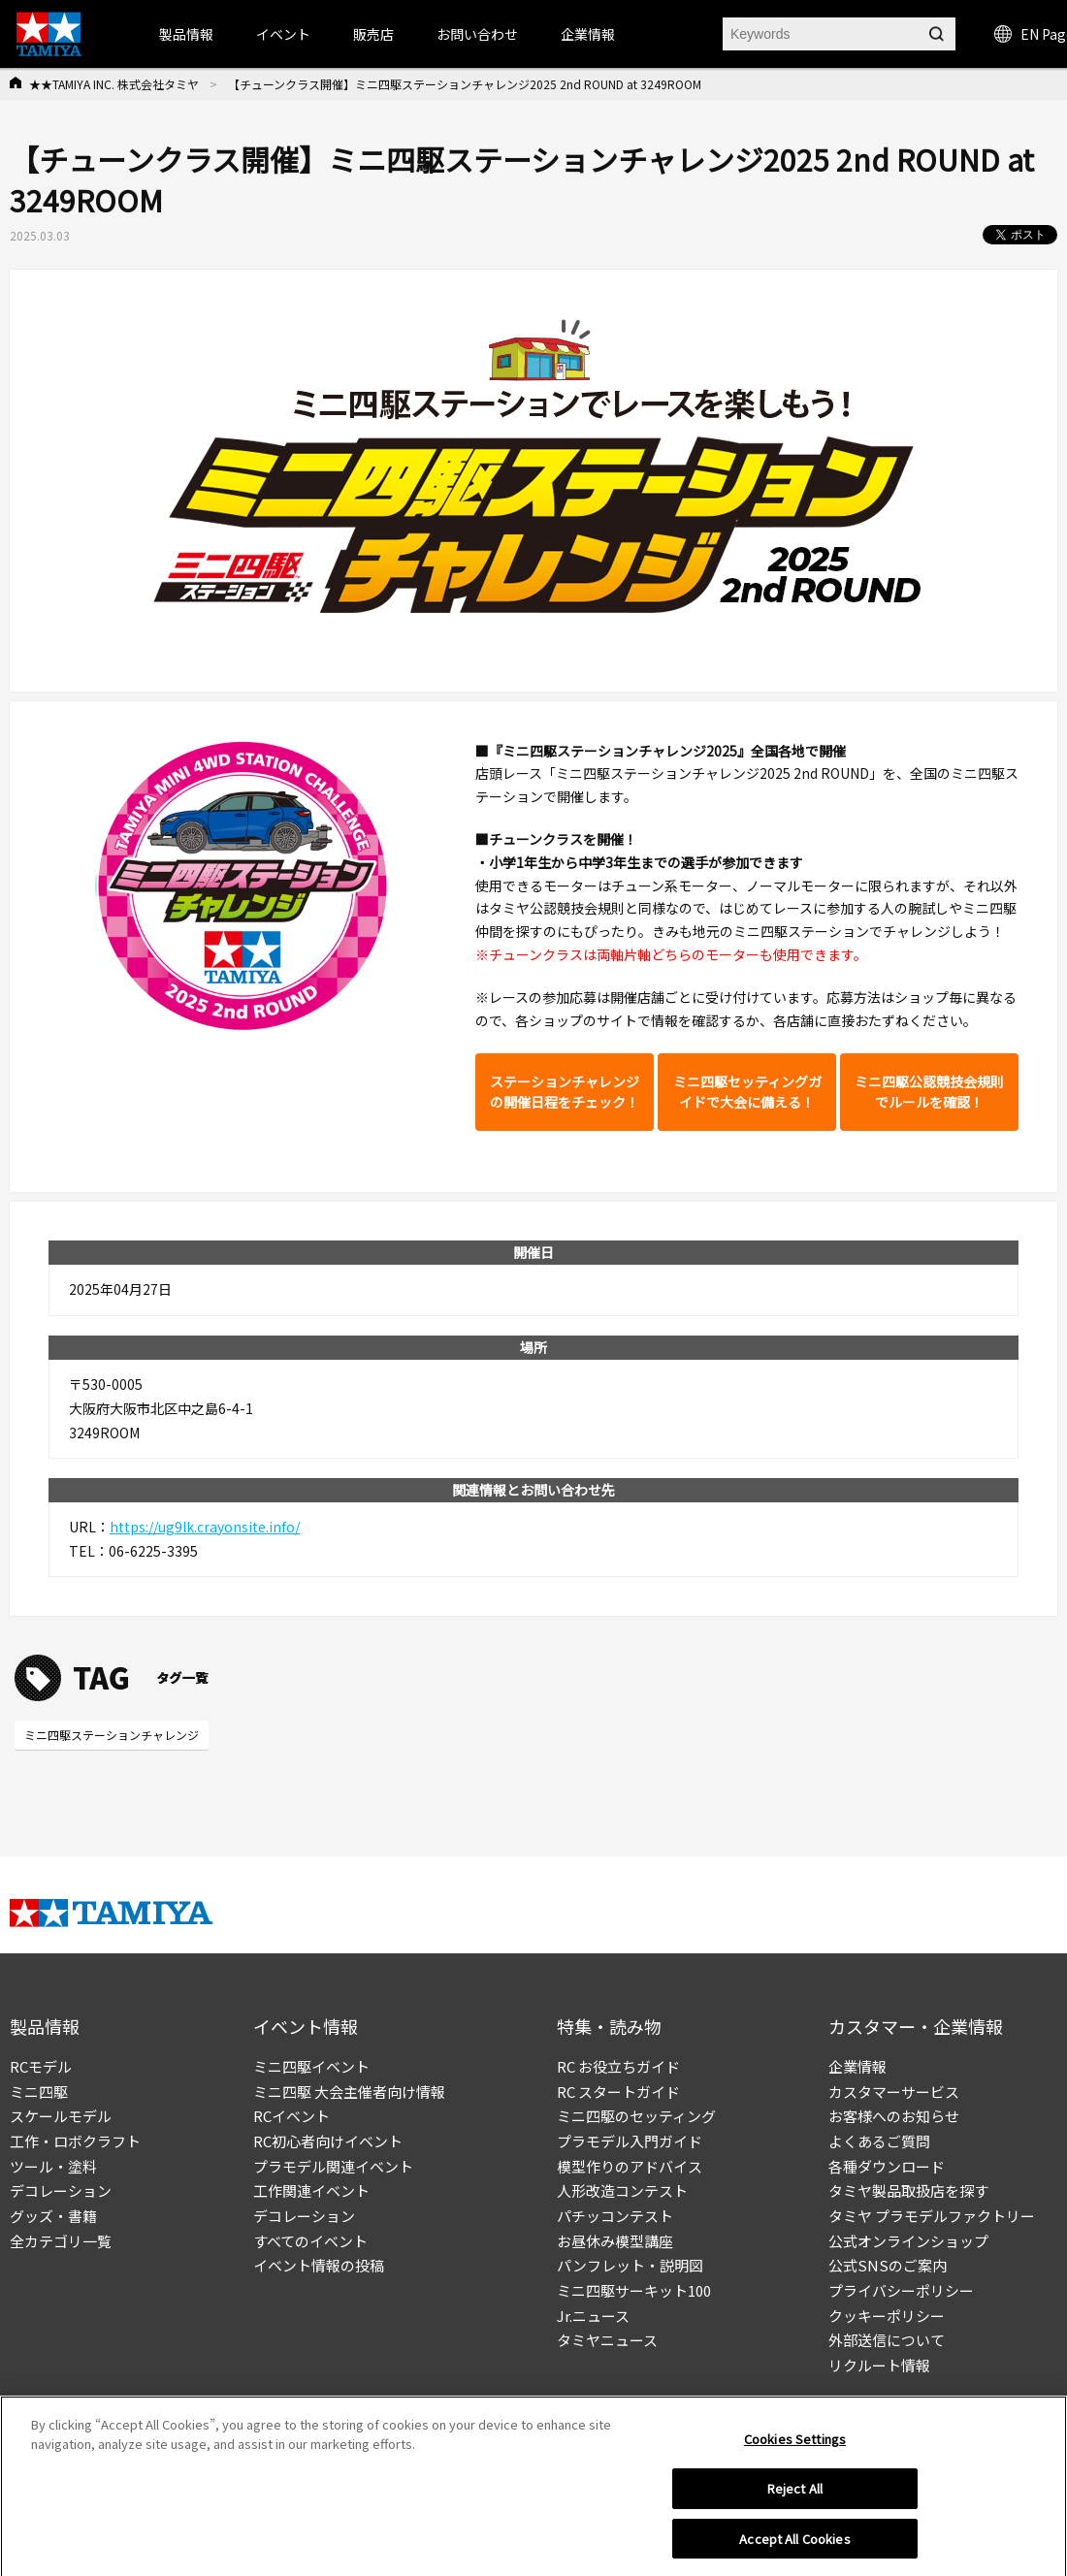 This screenshot has width=1067, height=2576. What do you see at coordinates (636, 2116) in the screenshot?
I see `ミニ四駆のセッティング` at bounding box center [636, 2116].